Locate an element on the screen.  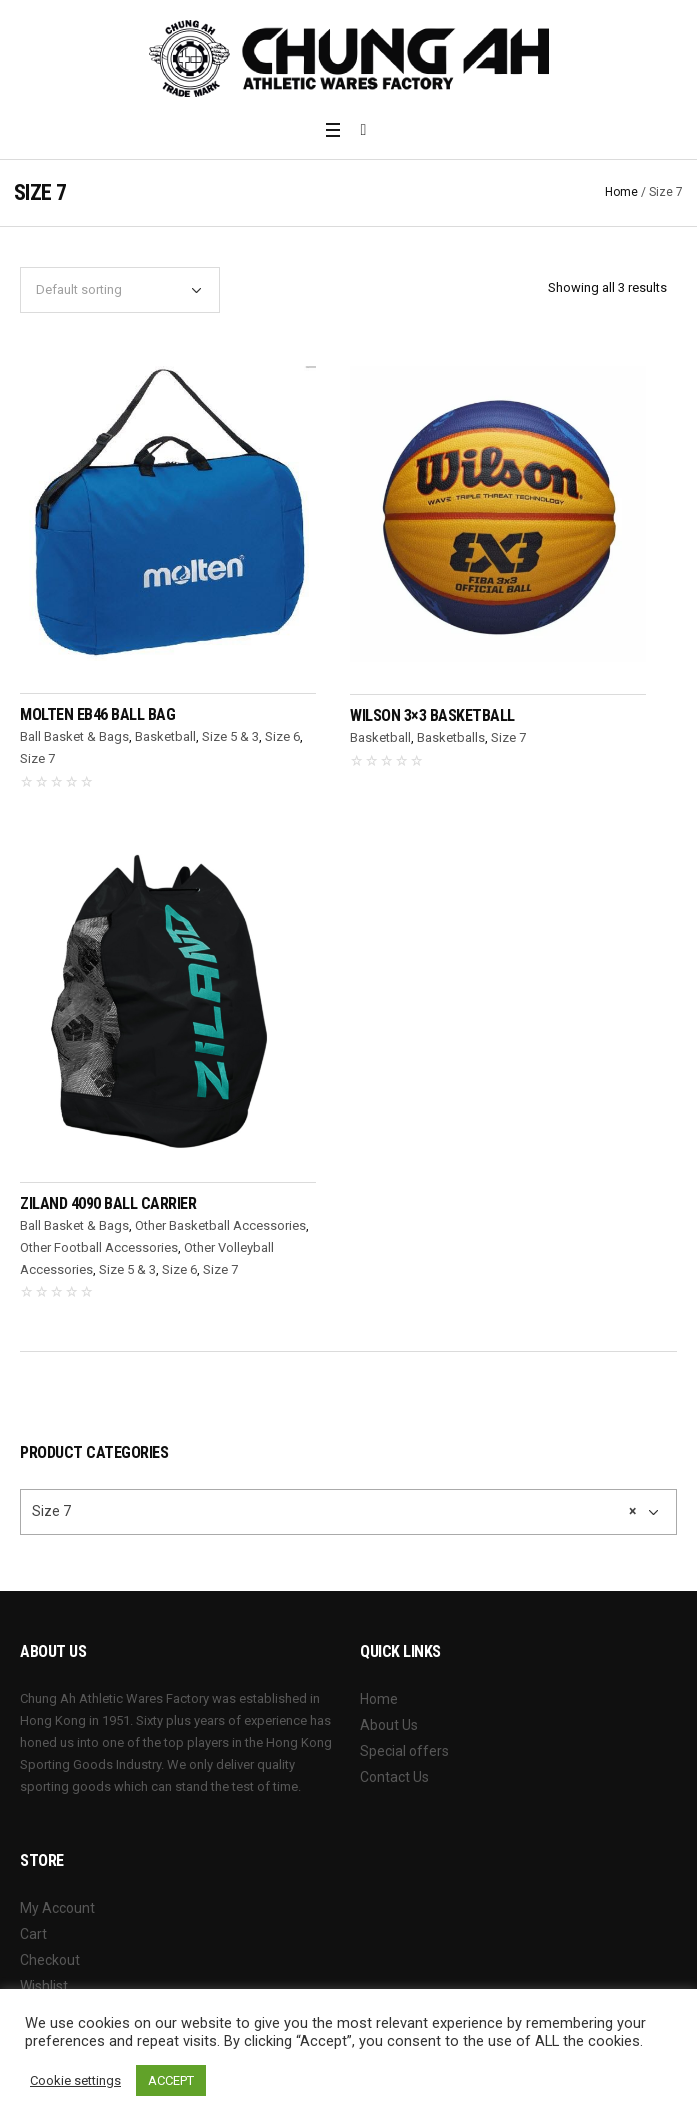
About Us is located at coordinates (389, 1725).